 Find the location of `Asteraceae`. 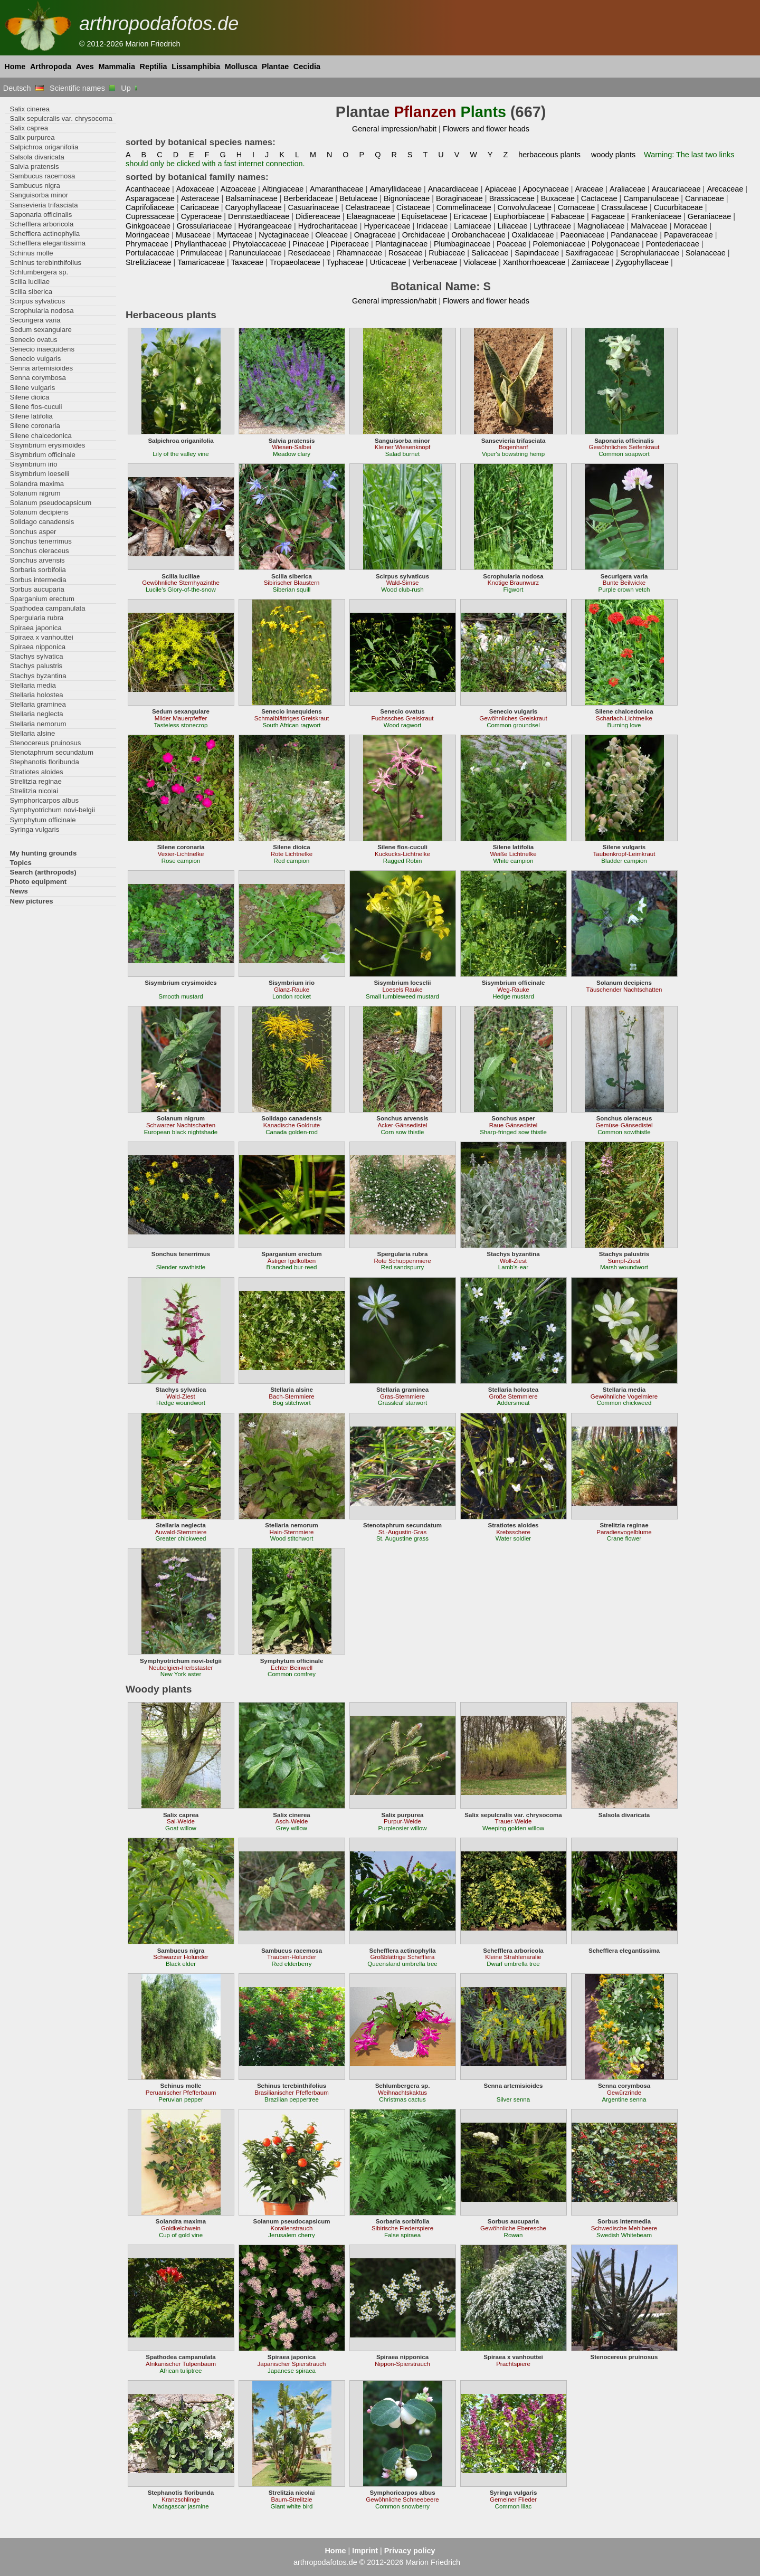

Asteraceae is located at coordinates (200, 198).